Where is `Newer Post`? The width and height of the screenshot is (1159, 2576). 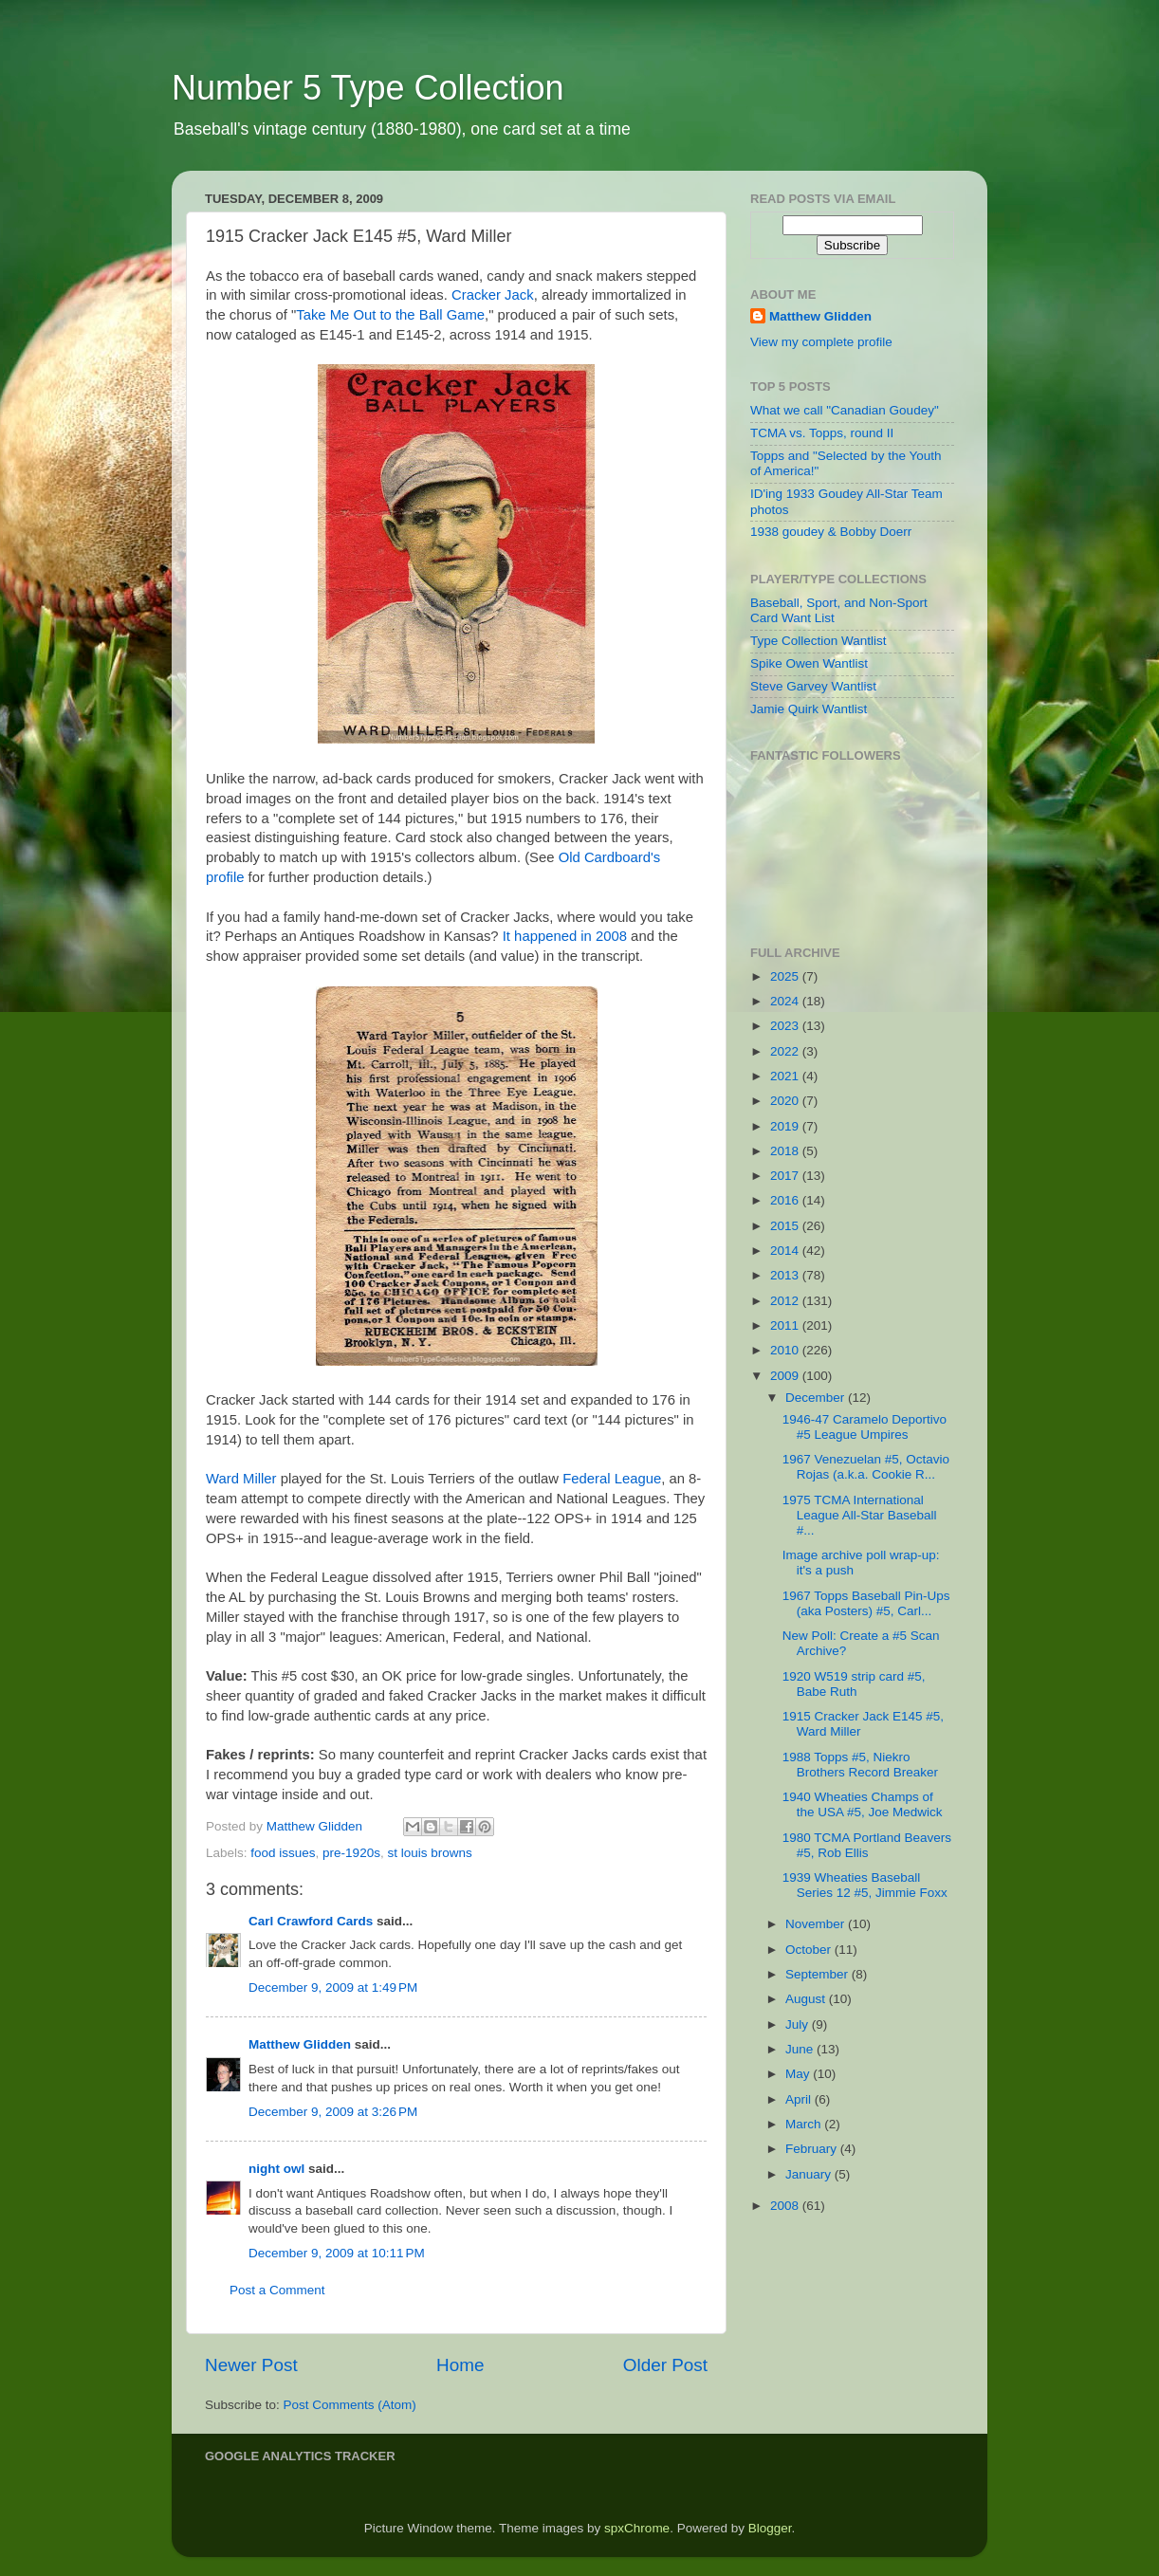 Newer Post is located at coordinates (251, 2365).